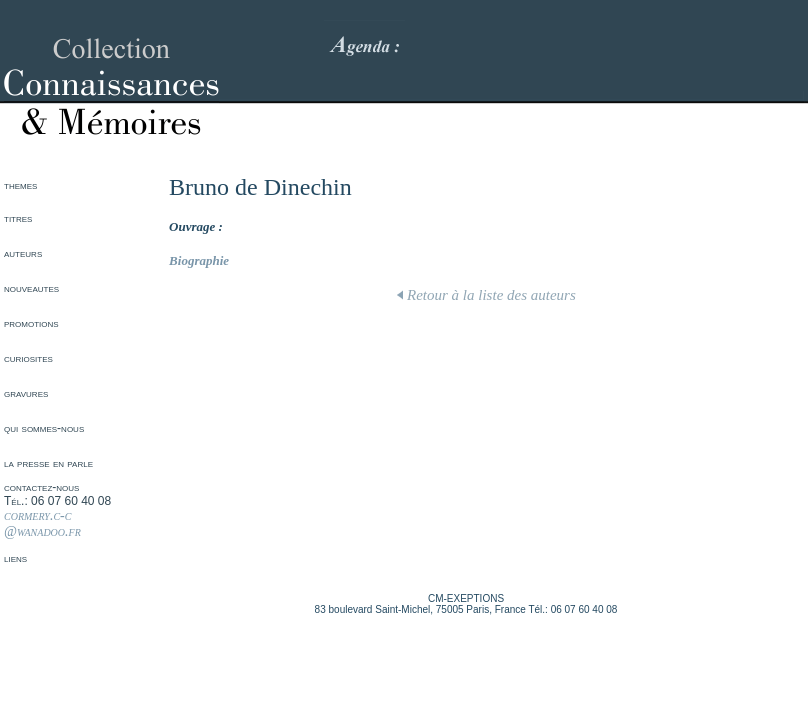  I want to click on qui sommes-nous, so click(44, 428).